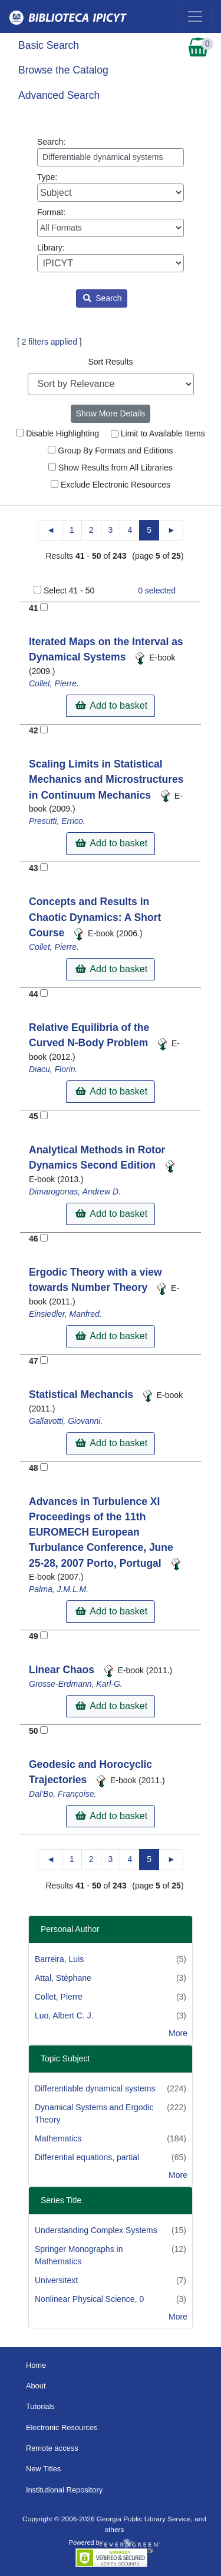 The width and height of the screenshot is (221, 2576). What do you see at coordinates (111, 413) in the screenshot?
I see `Show More Details` at bounding box center [111, 413].